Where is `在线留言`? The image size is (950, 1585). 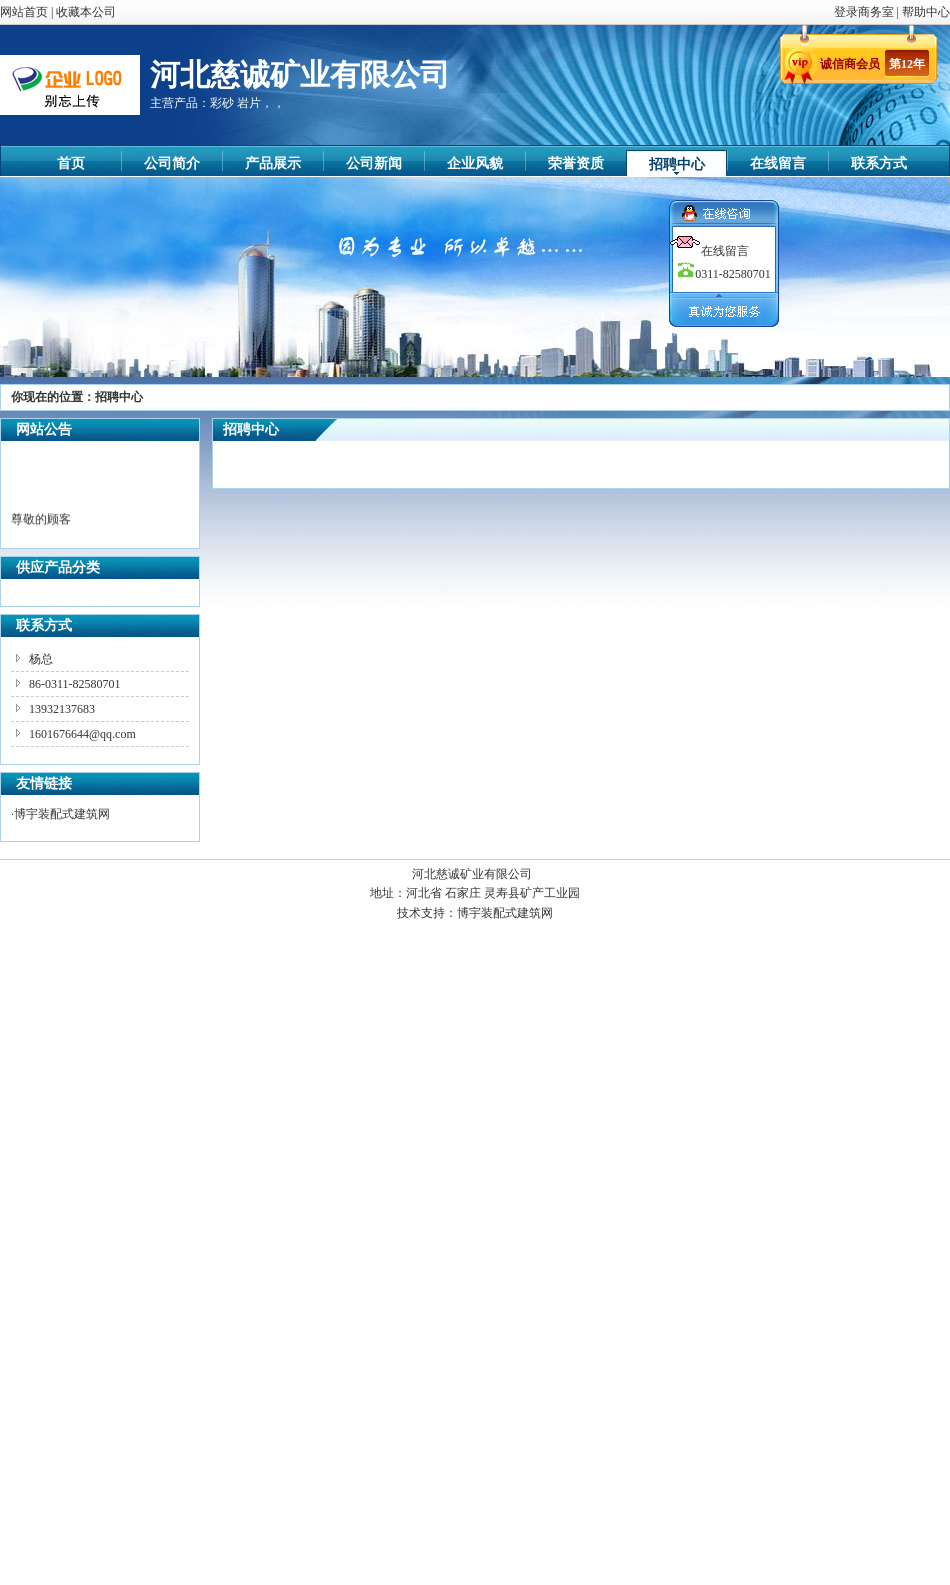 在线留言 is located at coordinates (778, 163).